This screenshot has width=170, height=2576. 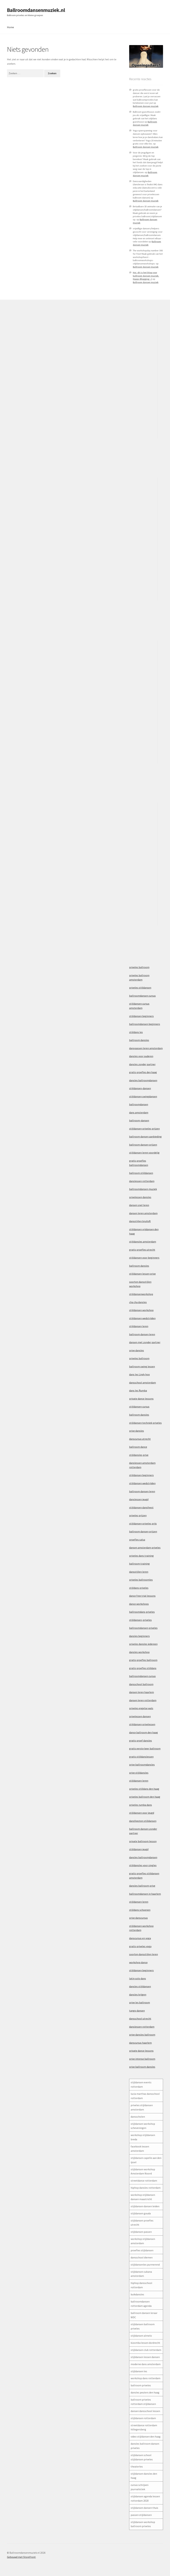 I want to click on ballroomdansen, so click(x=138, y=1104).